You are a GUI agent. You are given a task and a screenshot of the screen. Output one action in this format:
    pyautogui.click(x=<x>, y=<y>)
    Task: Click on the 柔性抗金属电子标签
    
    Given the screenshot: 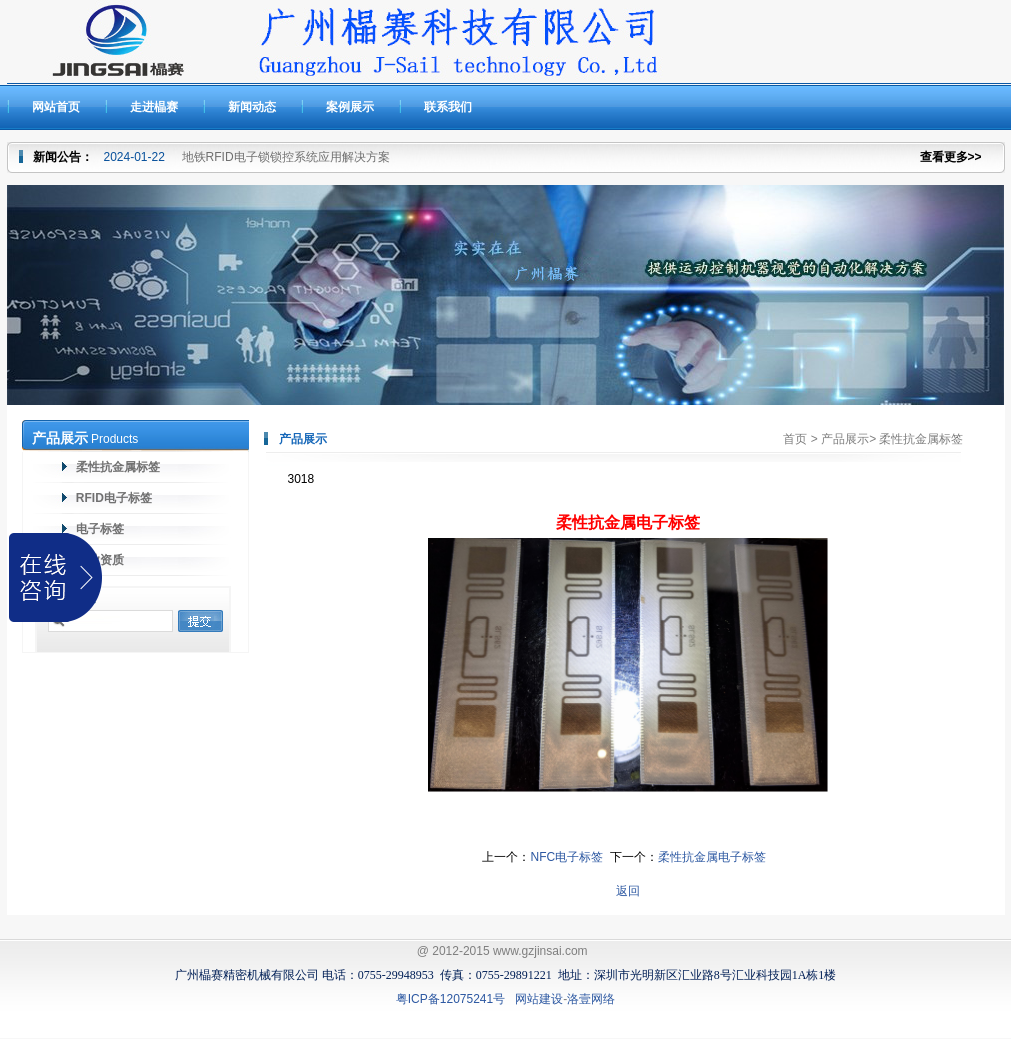 What is the action you would take?
    pyautogui.click(x=712, y=857)
    